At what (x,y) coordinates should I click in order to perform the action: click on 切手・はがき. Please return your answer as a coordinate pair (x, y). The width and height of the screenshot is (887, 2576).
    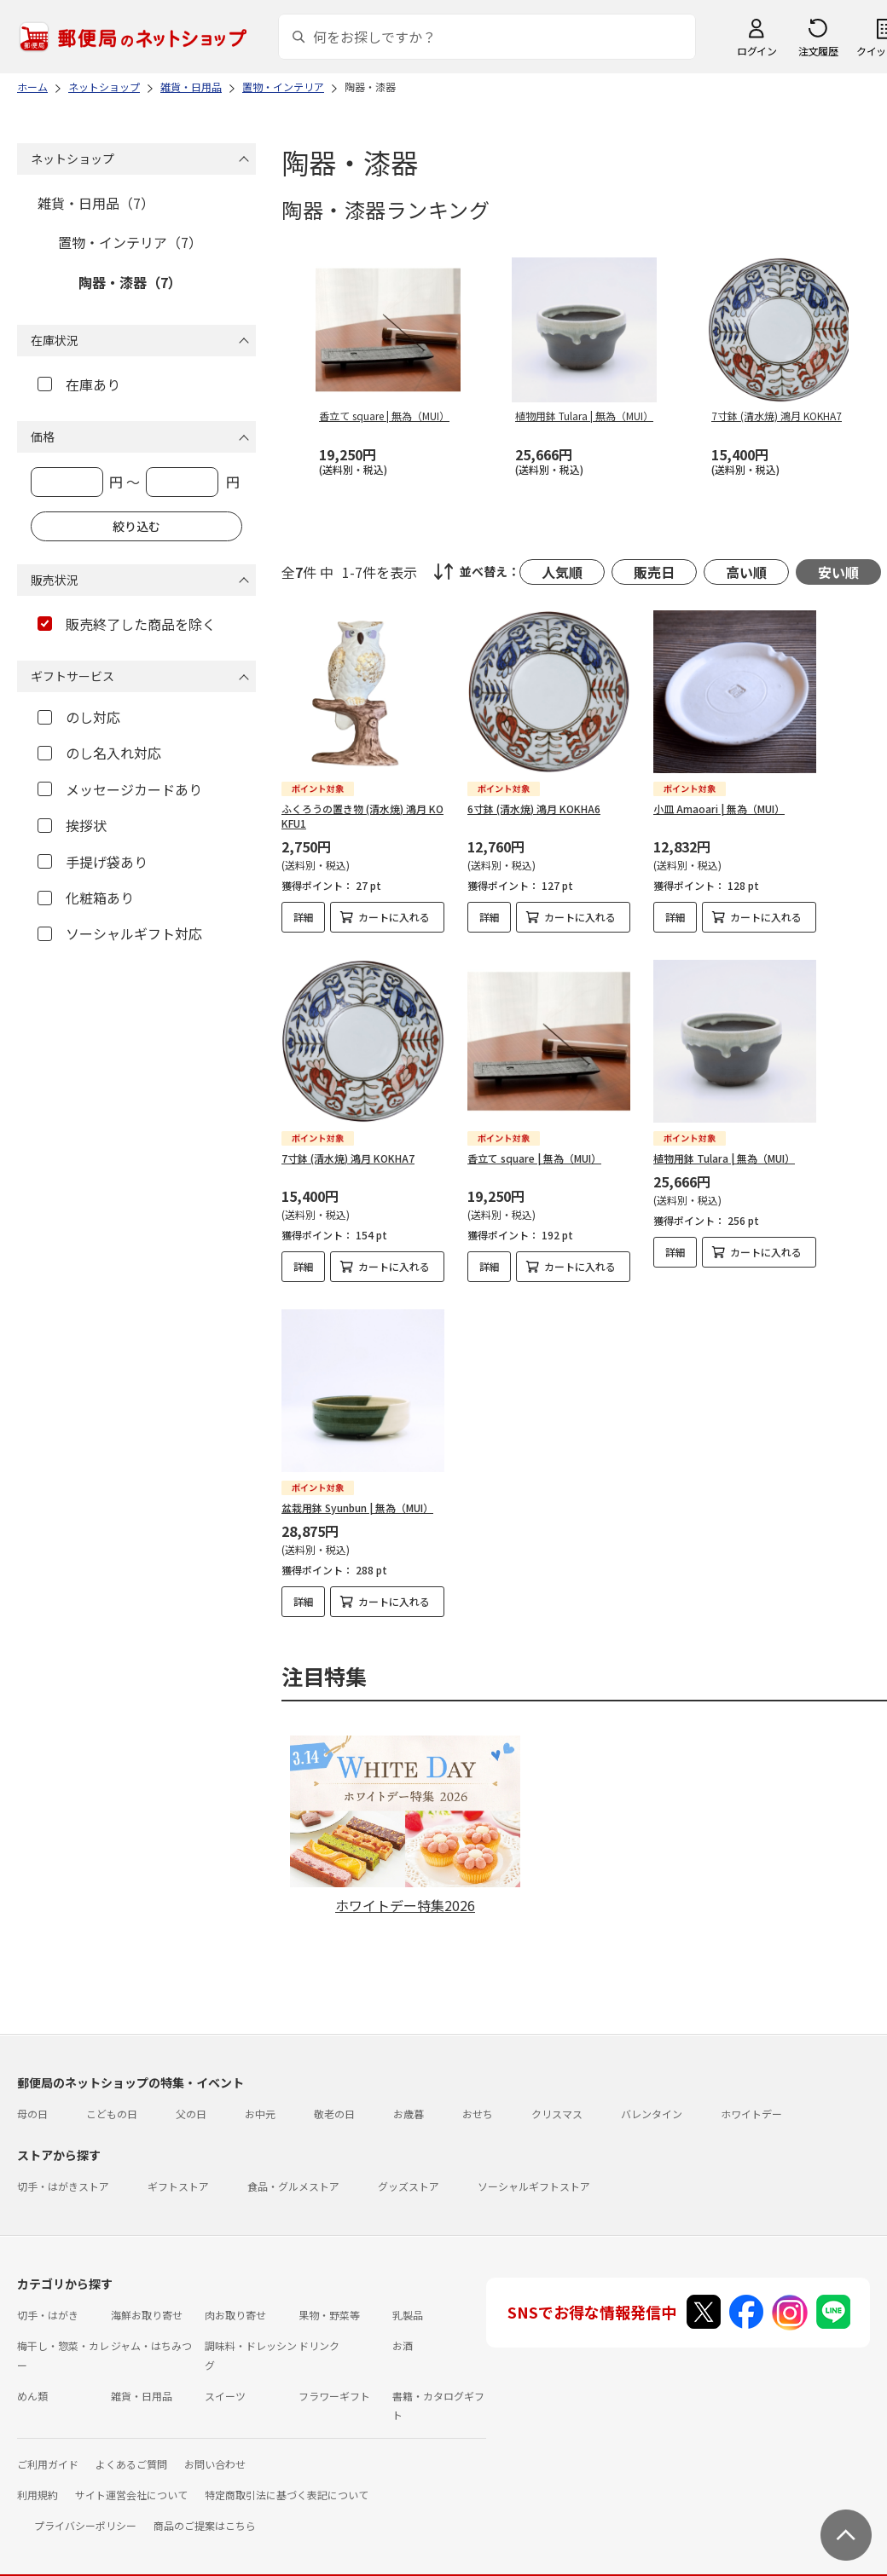
    Looking at the image, I should click on (47, 2300).